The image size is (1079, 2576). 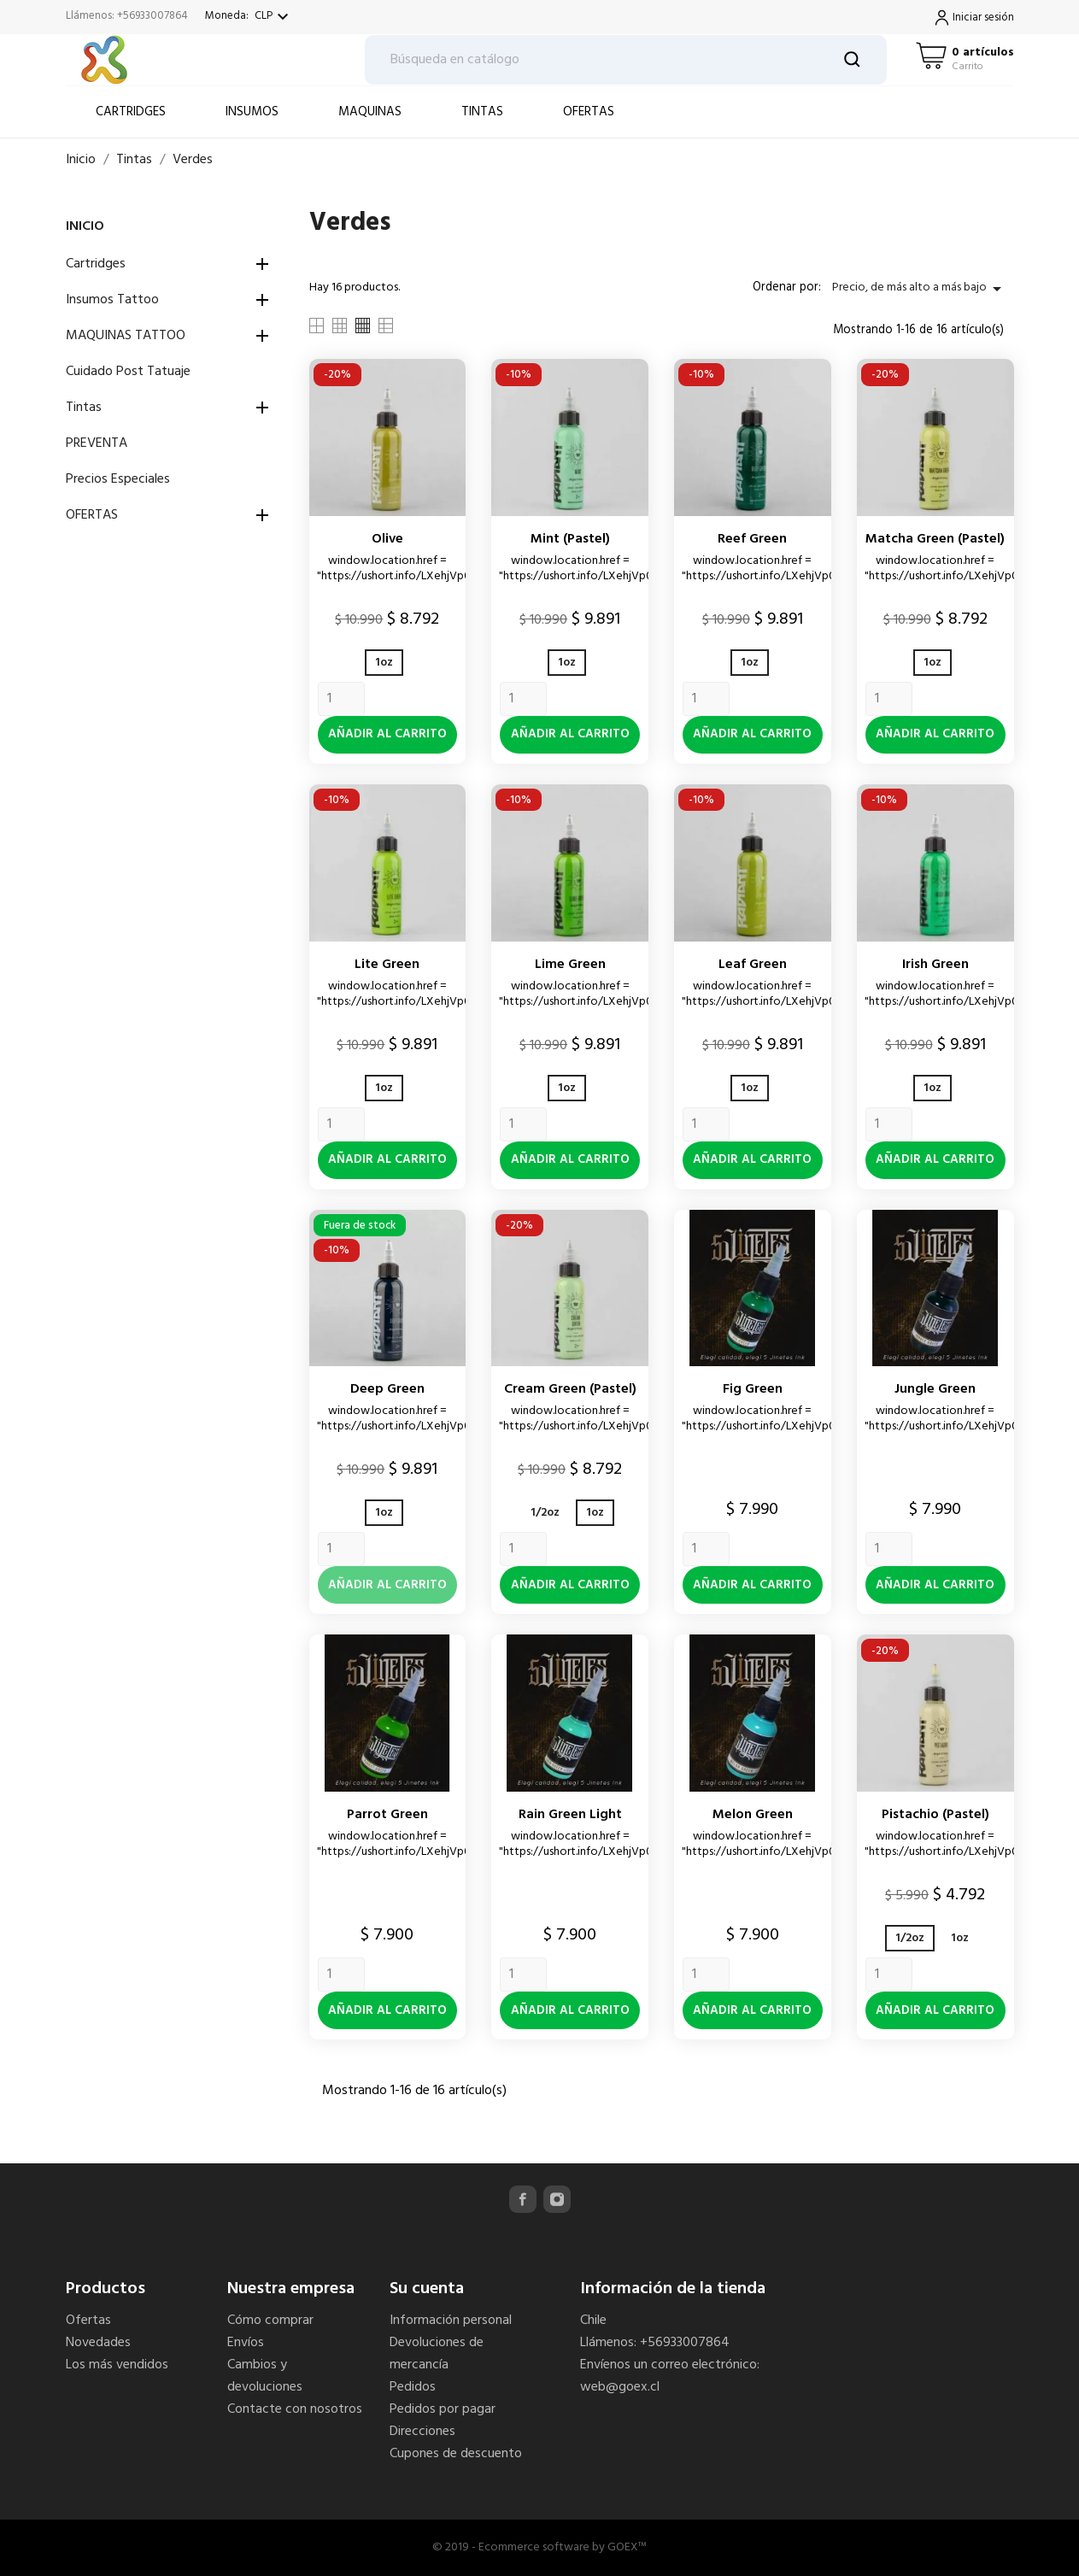 What do you see at coordinates (128, 372) in the screenshot?
I see `Cuidado Post Tatuaje` at bounding box center [128, 372].